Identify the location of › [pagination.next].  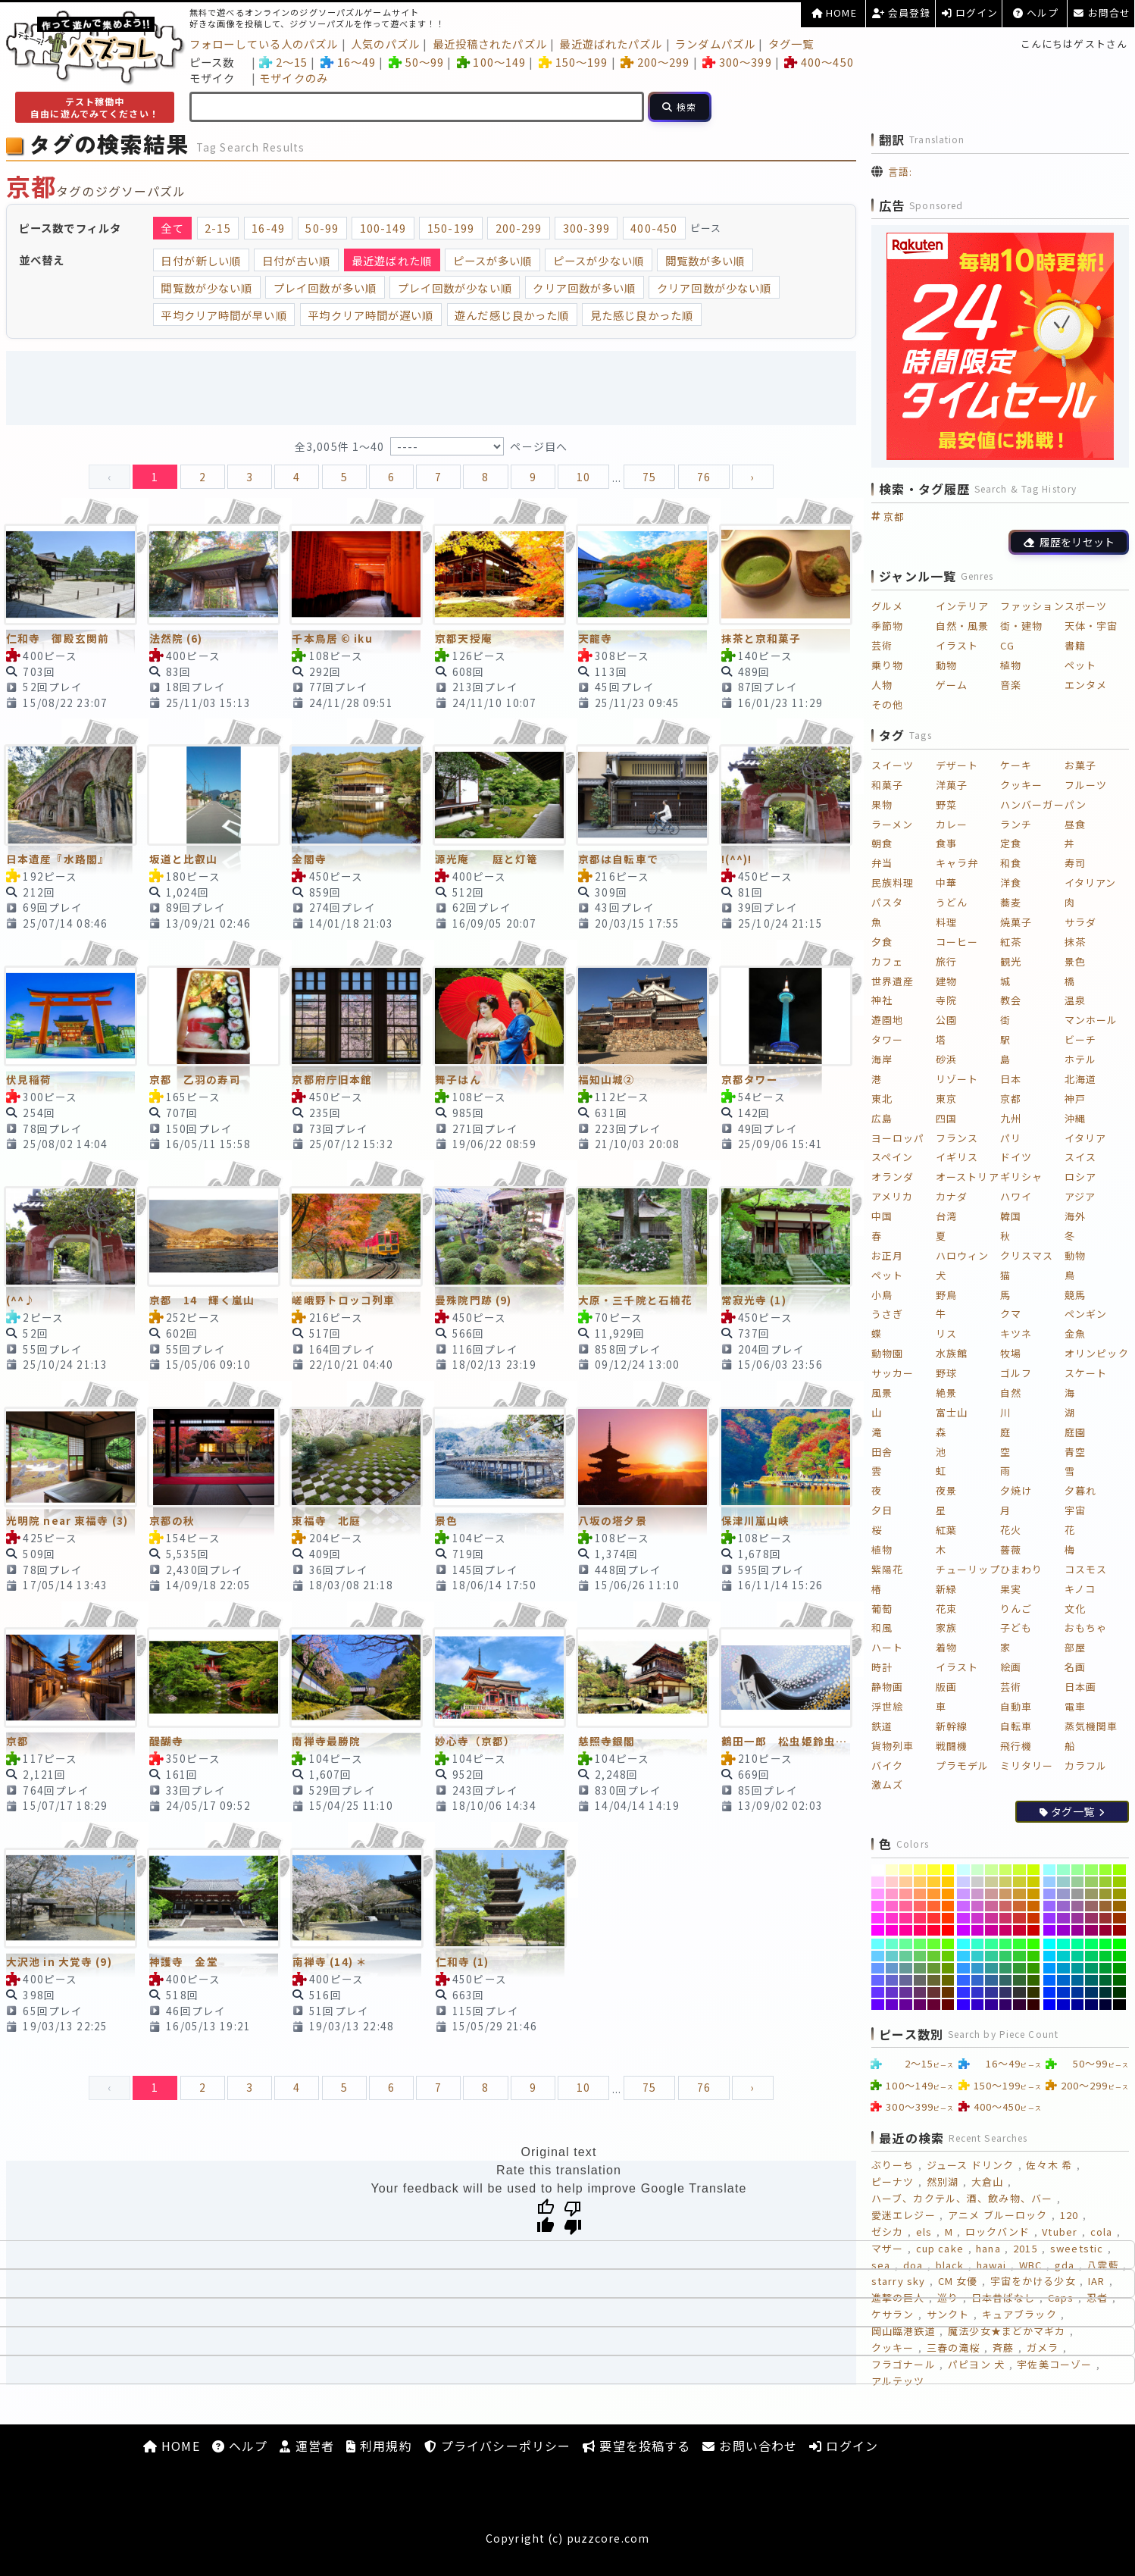
(753, 476).